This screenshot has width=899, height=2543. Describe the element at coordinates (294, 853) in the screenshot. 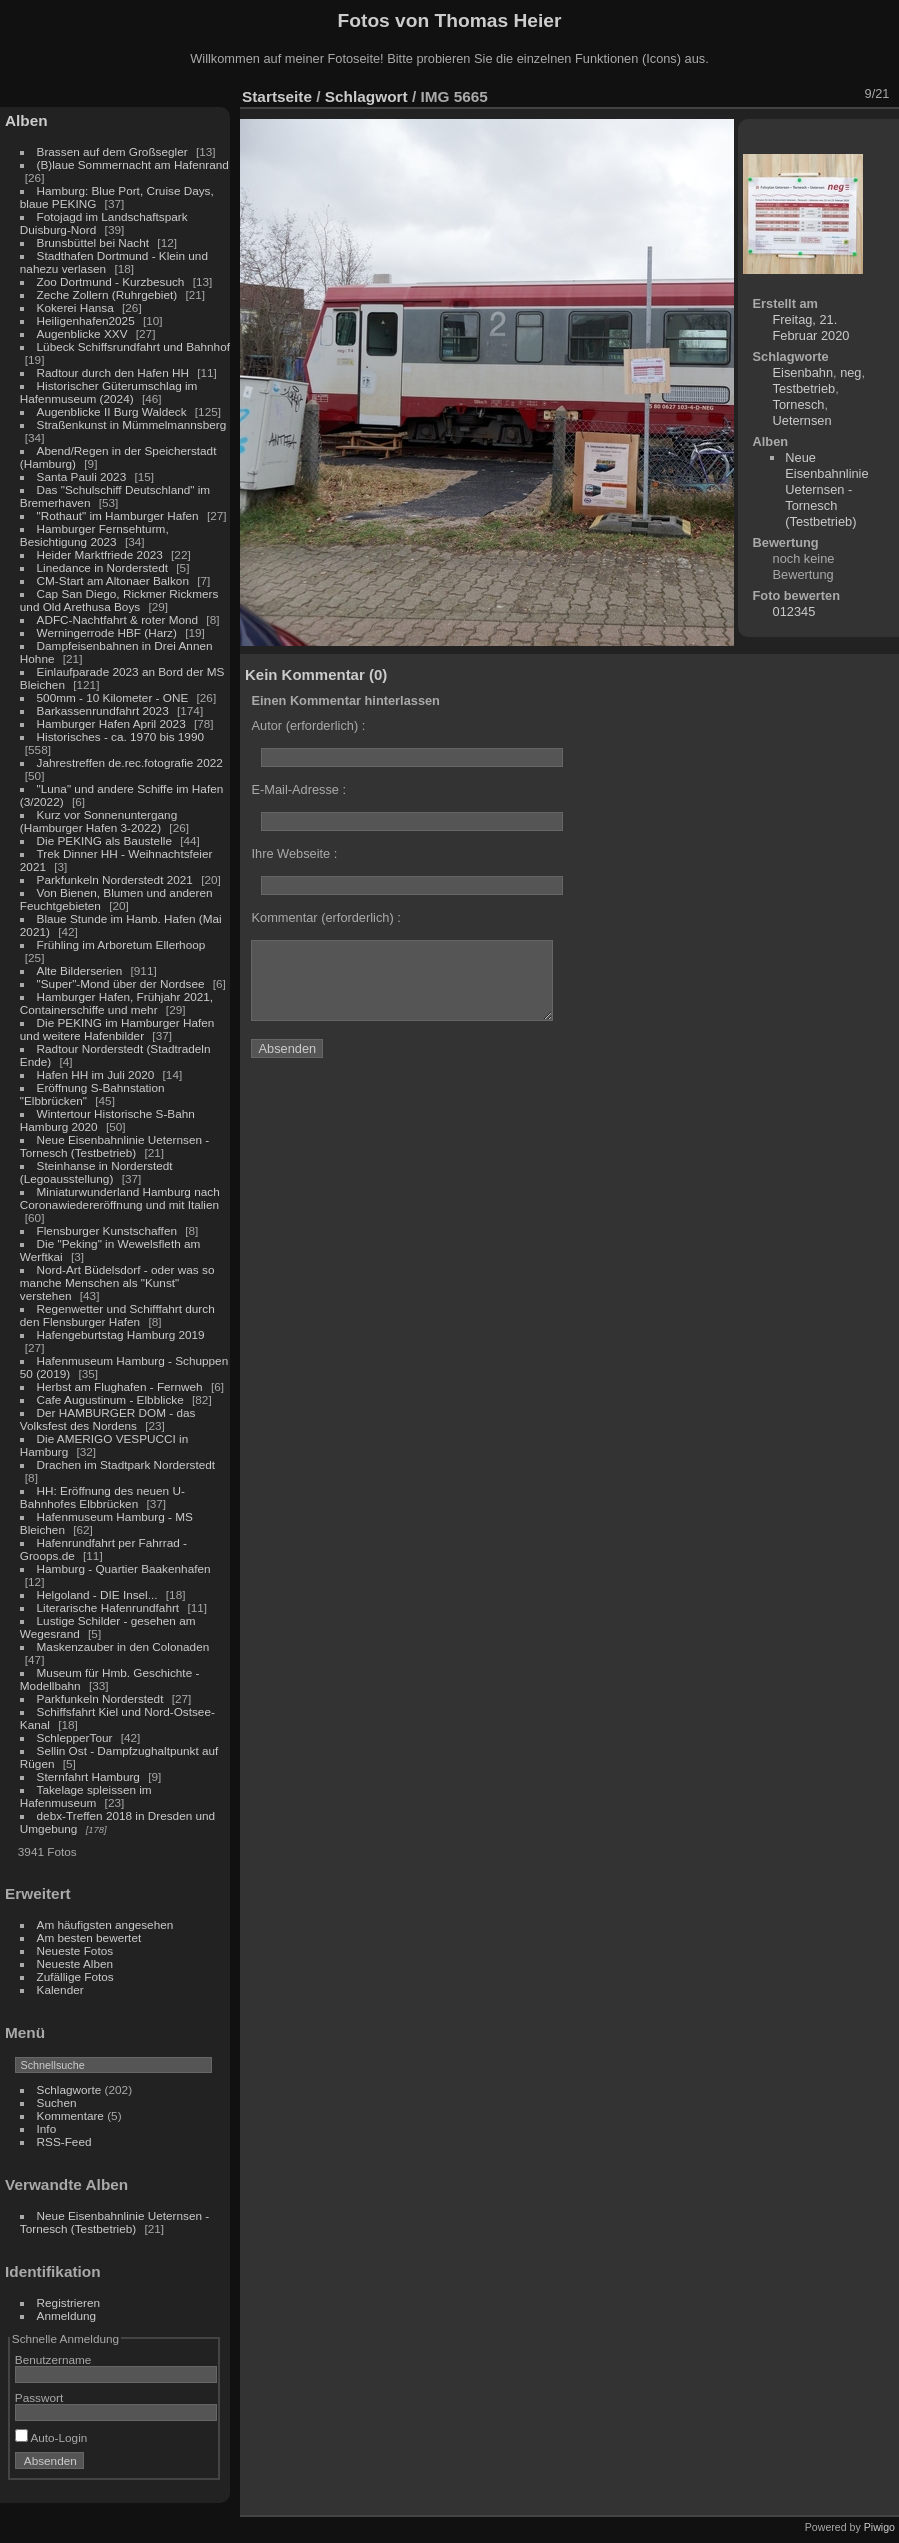

I see `Ihre Webseite :` at that location.